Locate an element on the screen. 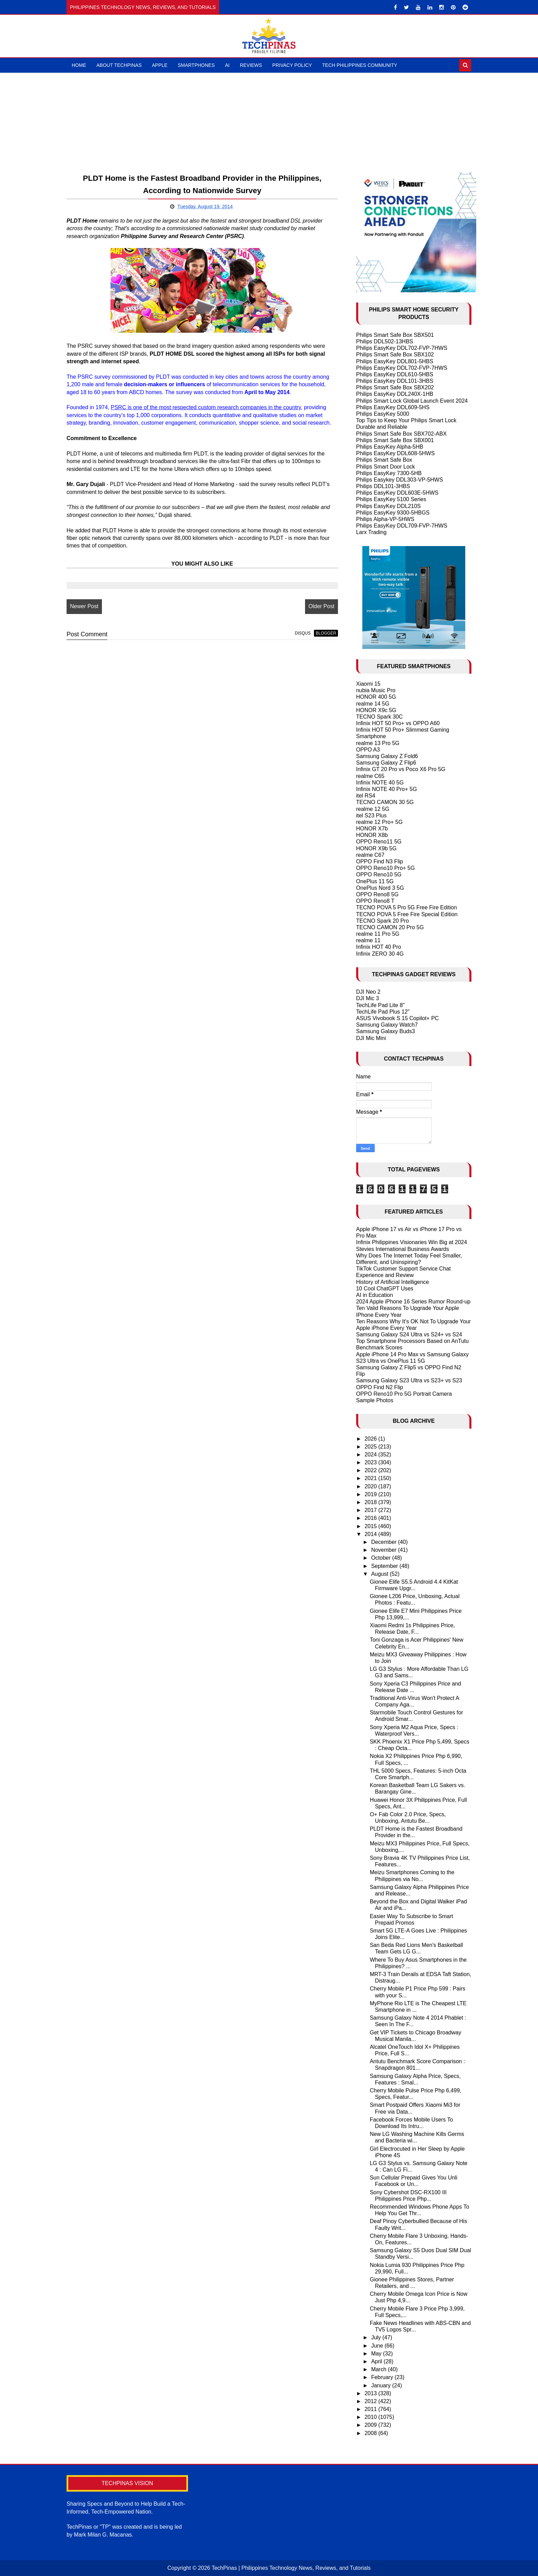 The height and width of the screenshot is (2576, 538). Philips EasyKey DDL210S is located at coordinates (388, 506).